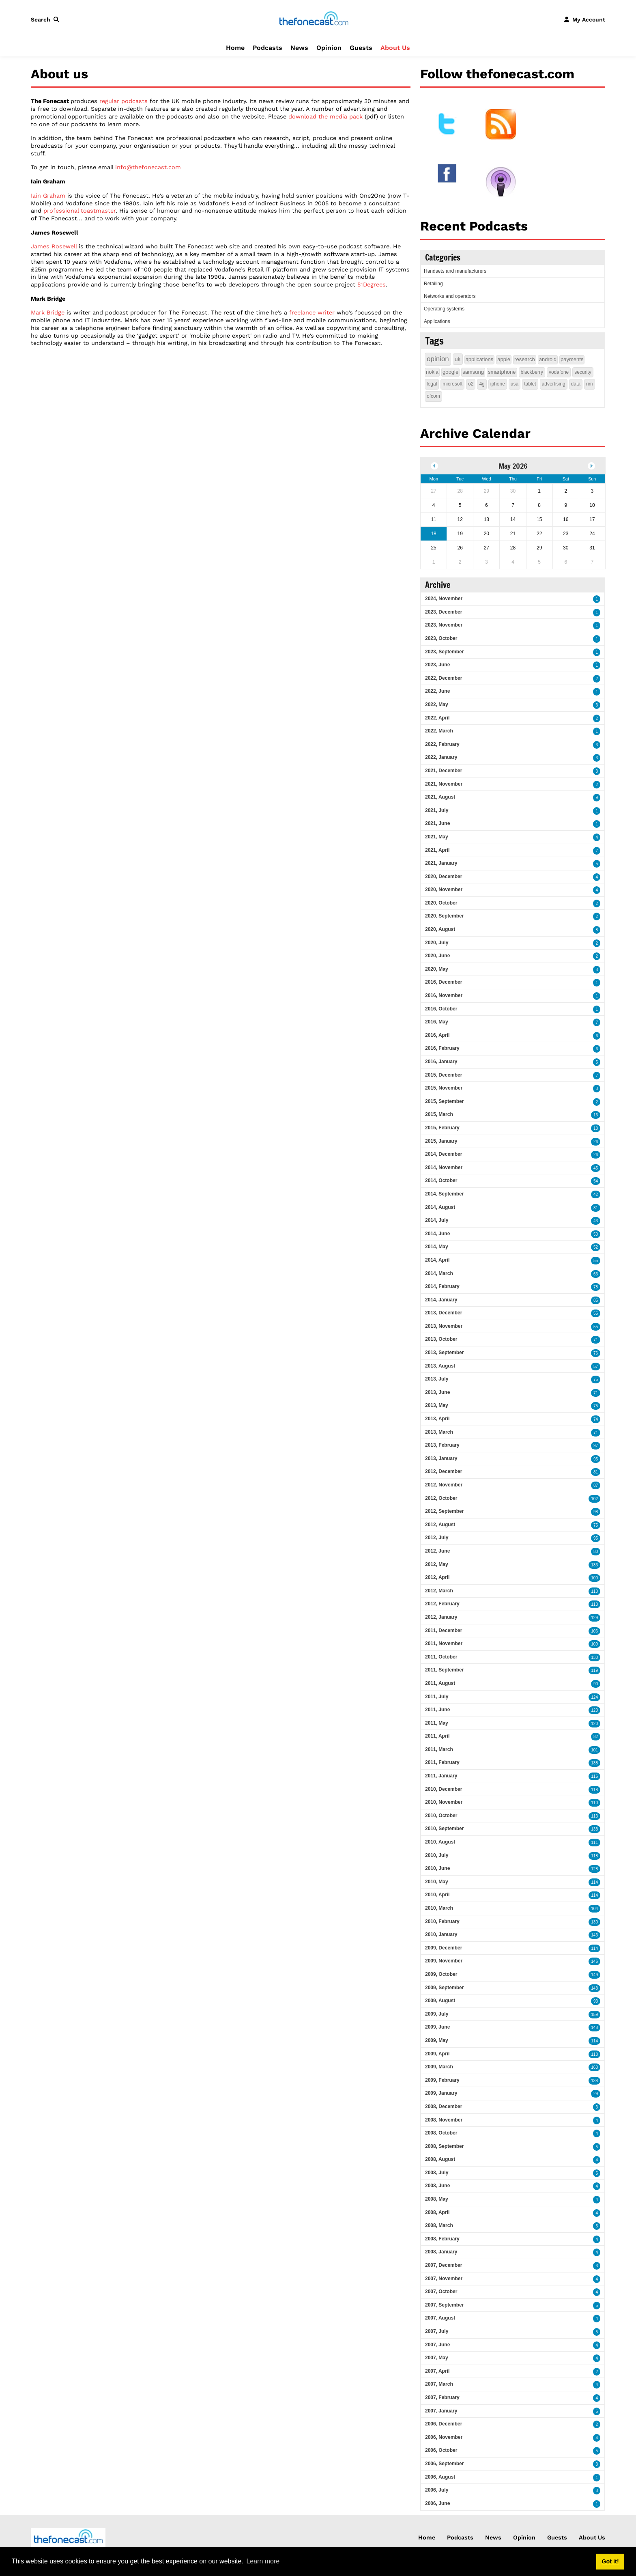  What do you see at coordinates (594, 1790) in the screenshot?
I see `118` at bounding box center [594, 1790].